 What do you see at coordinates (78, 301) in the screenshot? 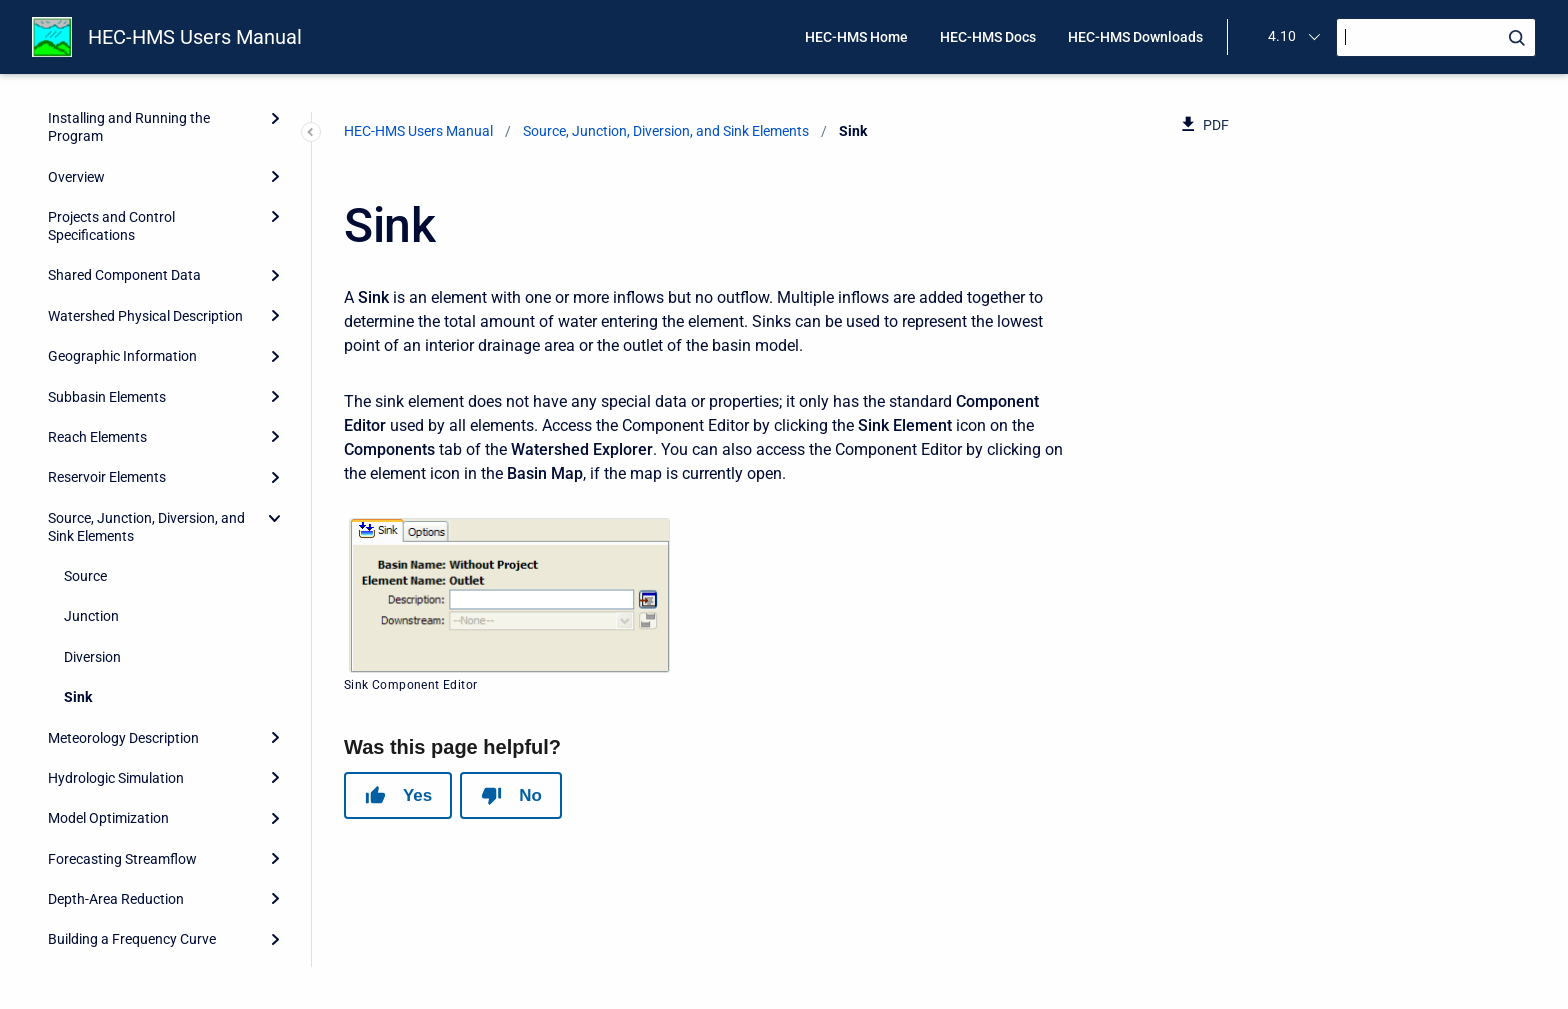
I see `Sink` at bounding box center [78, 301].